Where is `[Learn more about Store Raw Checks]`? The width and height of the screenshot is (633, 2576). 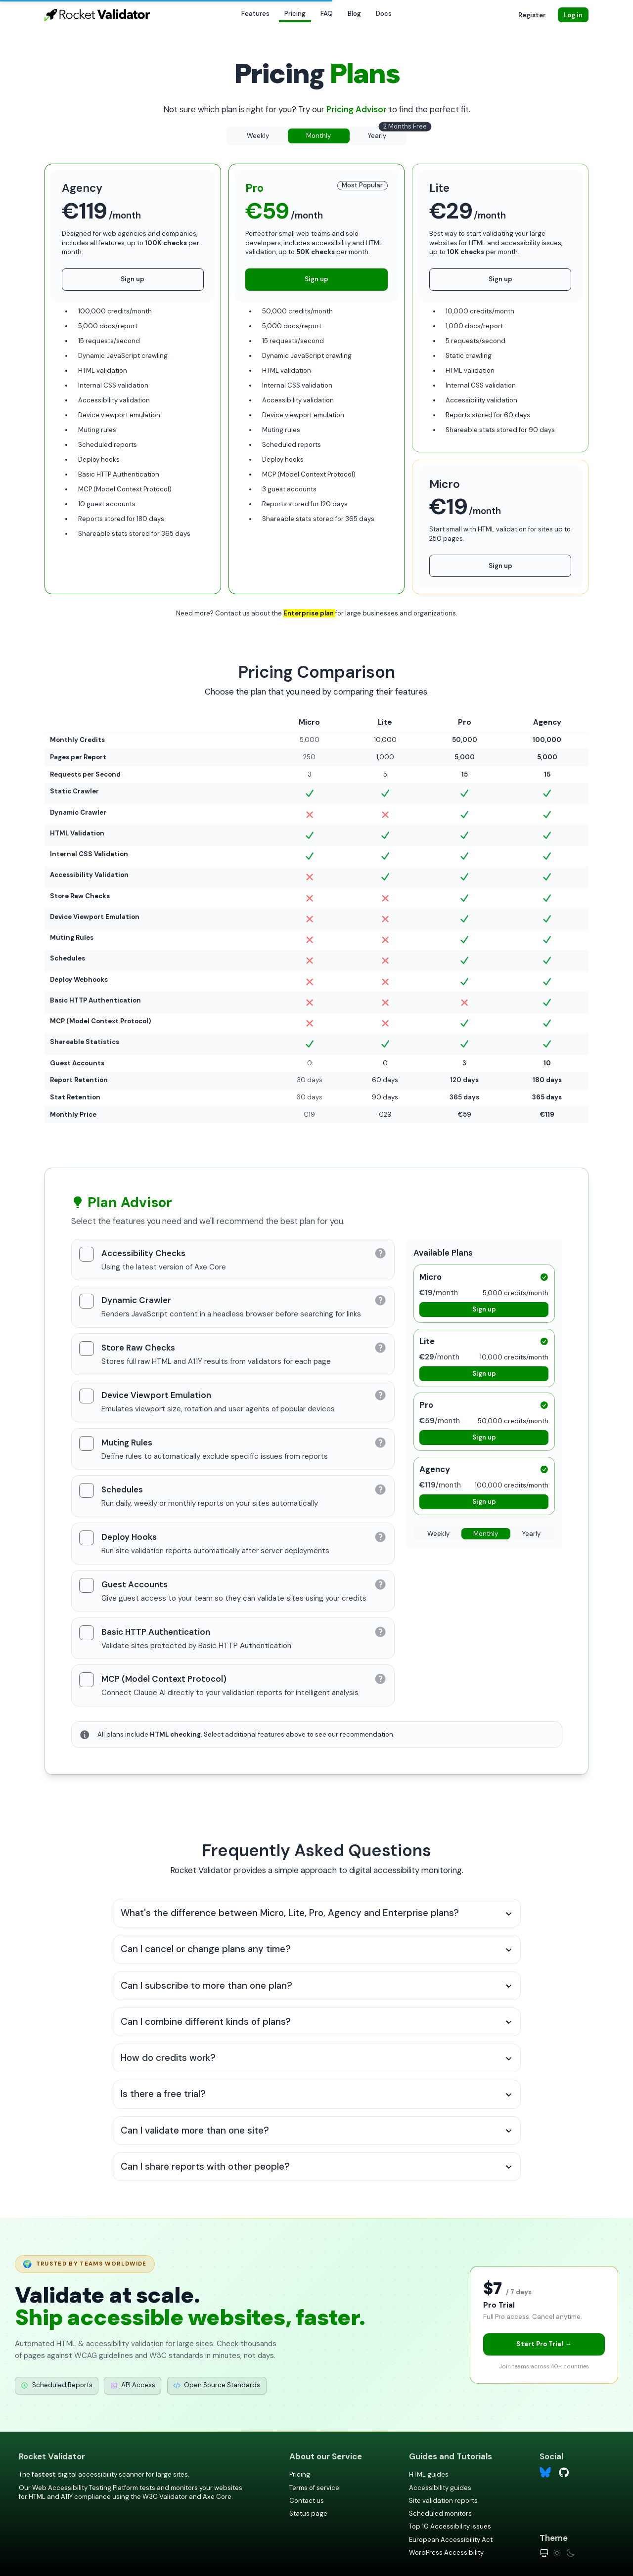 [Learn more about Store Raw Checks] is located at coordinates (380, 1347).